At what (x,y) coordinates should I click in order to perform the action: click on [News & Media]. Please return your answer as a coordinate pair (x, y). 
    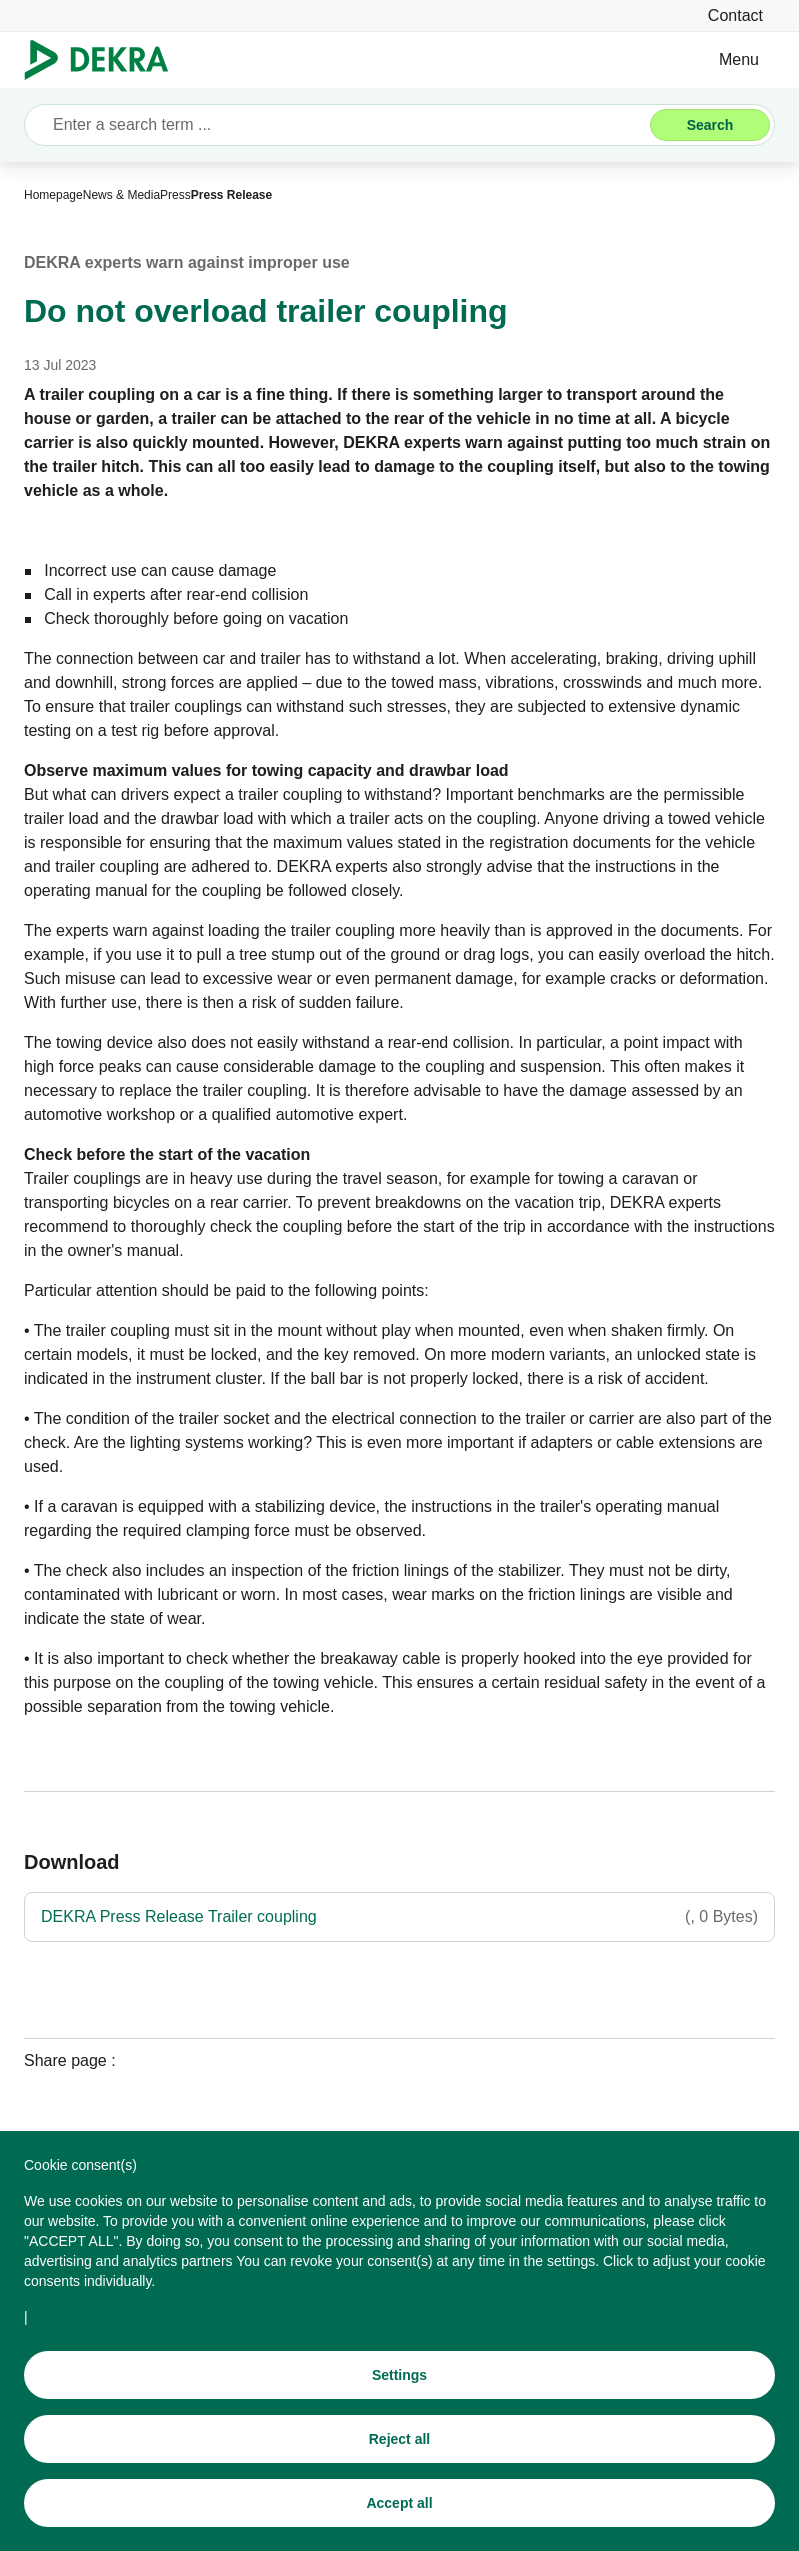
    Looking at the image, I should click on (121, 195).